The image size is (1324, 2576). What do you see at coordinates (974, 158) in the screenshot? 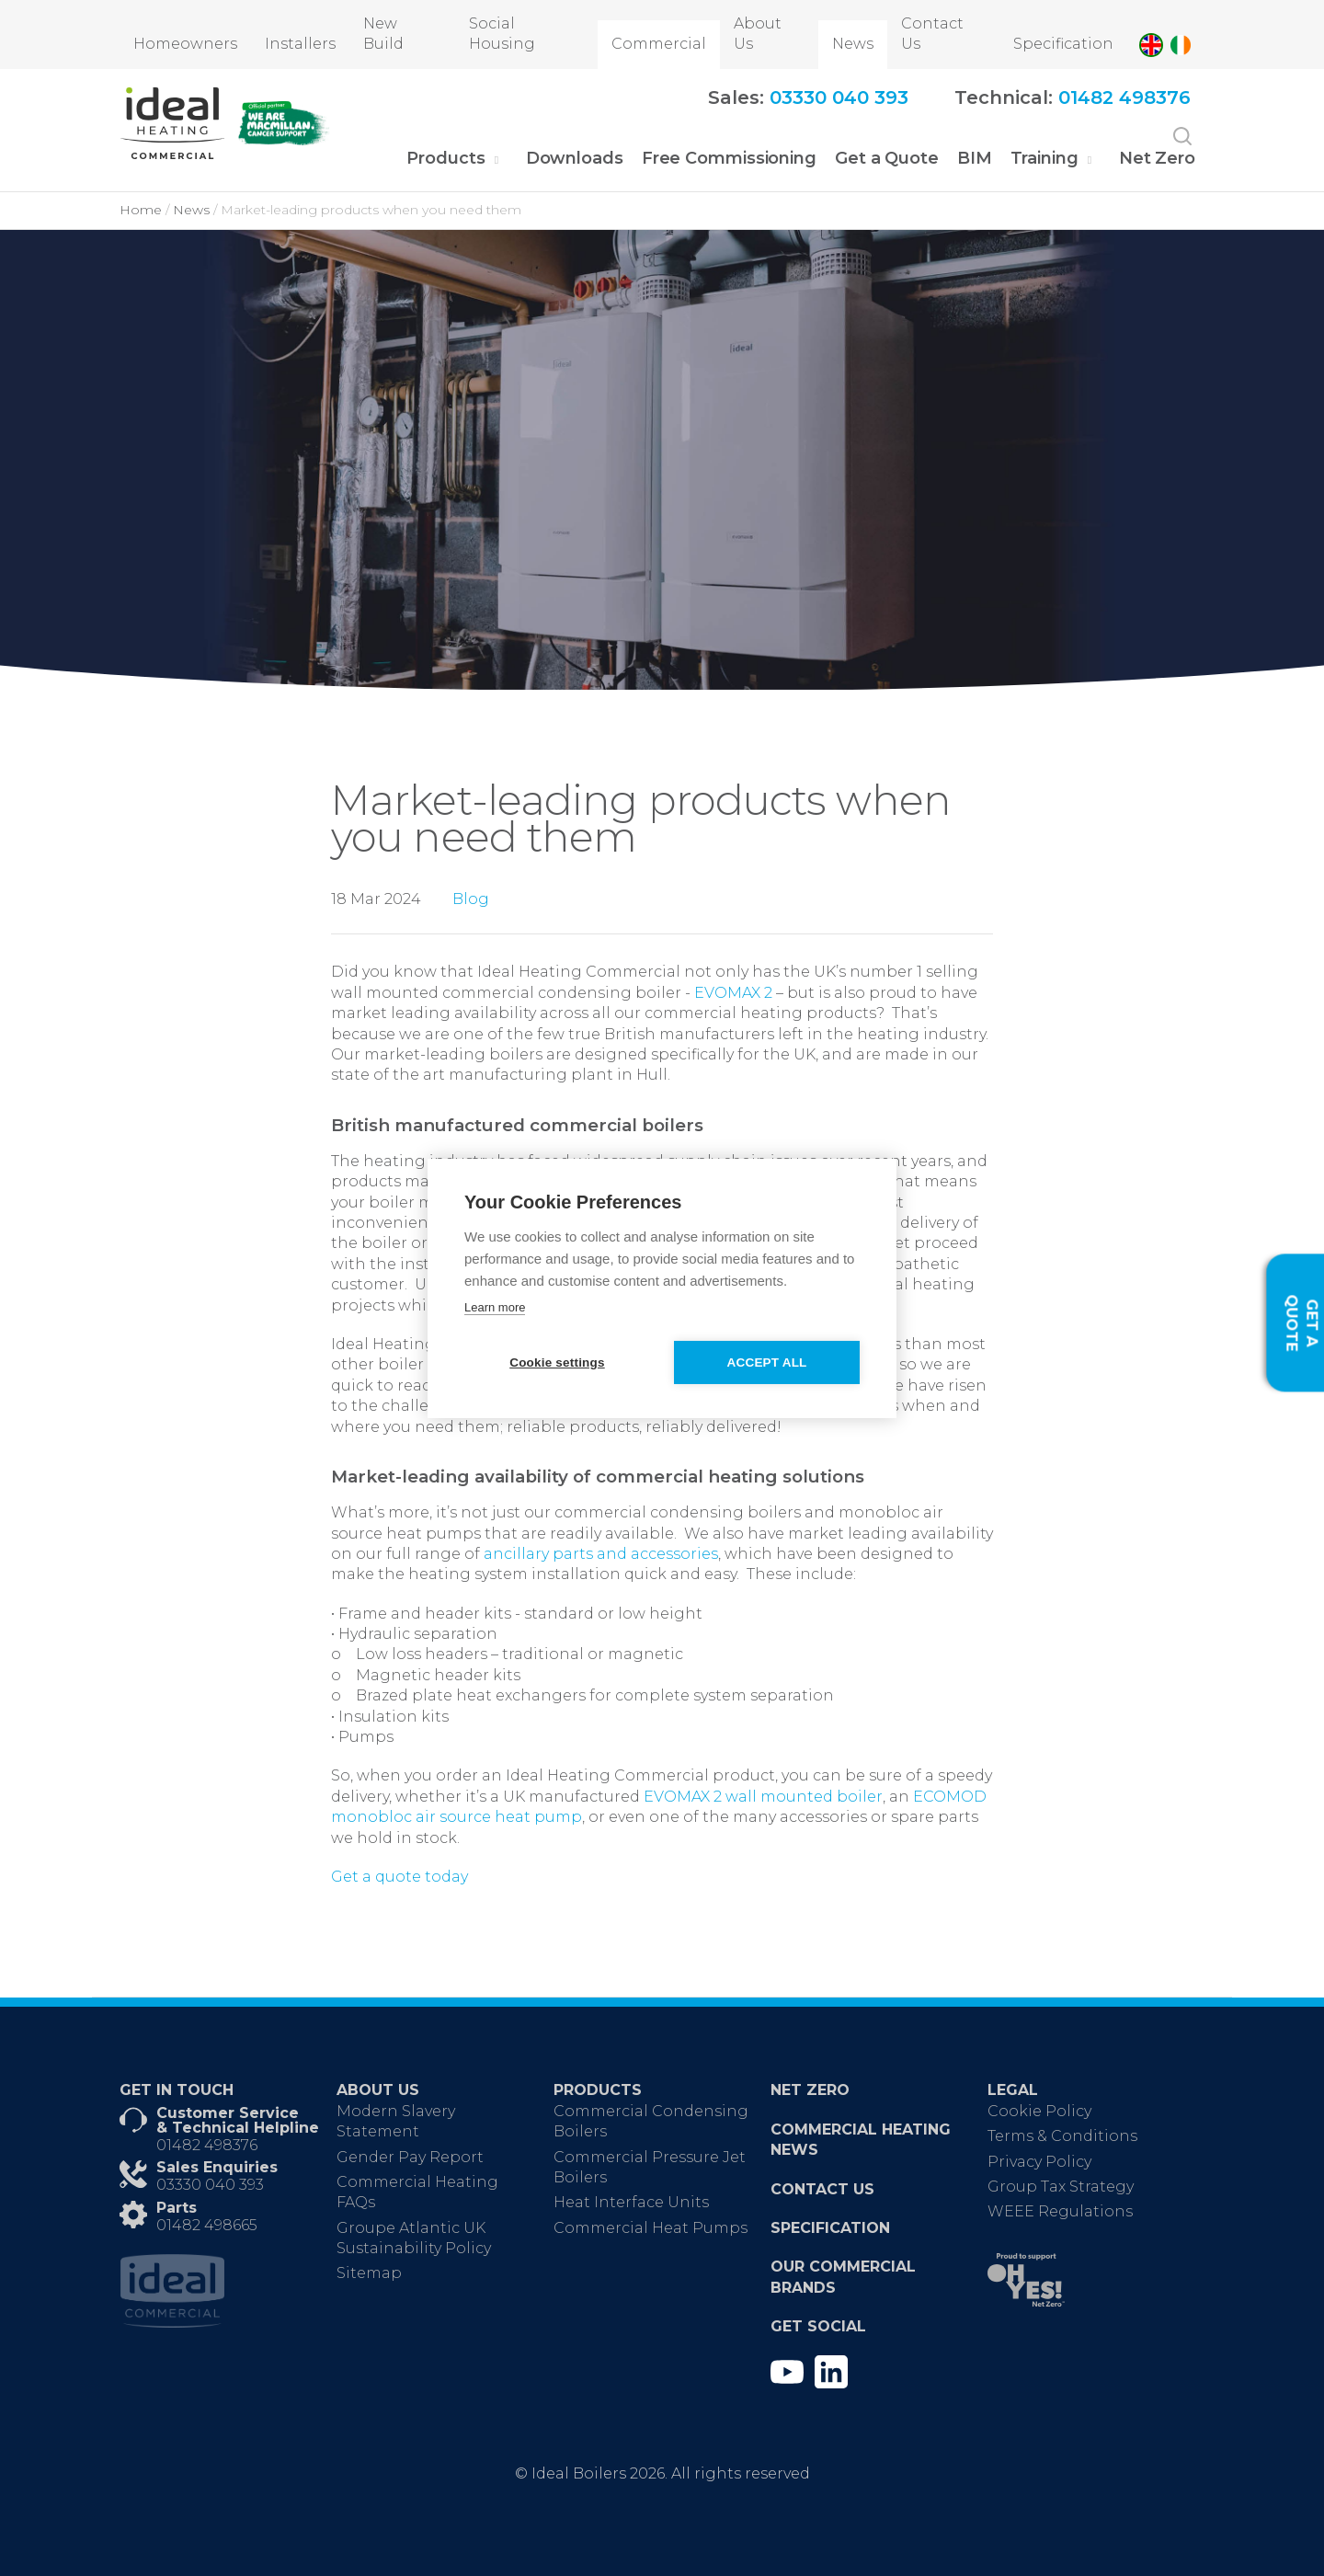
I see `BIM` at bounding box center [974, 158].